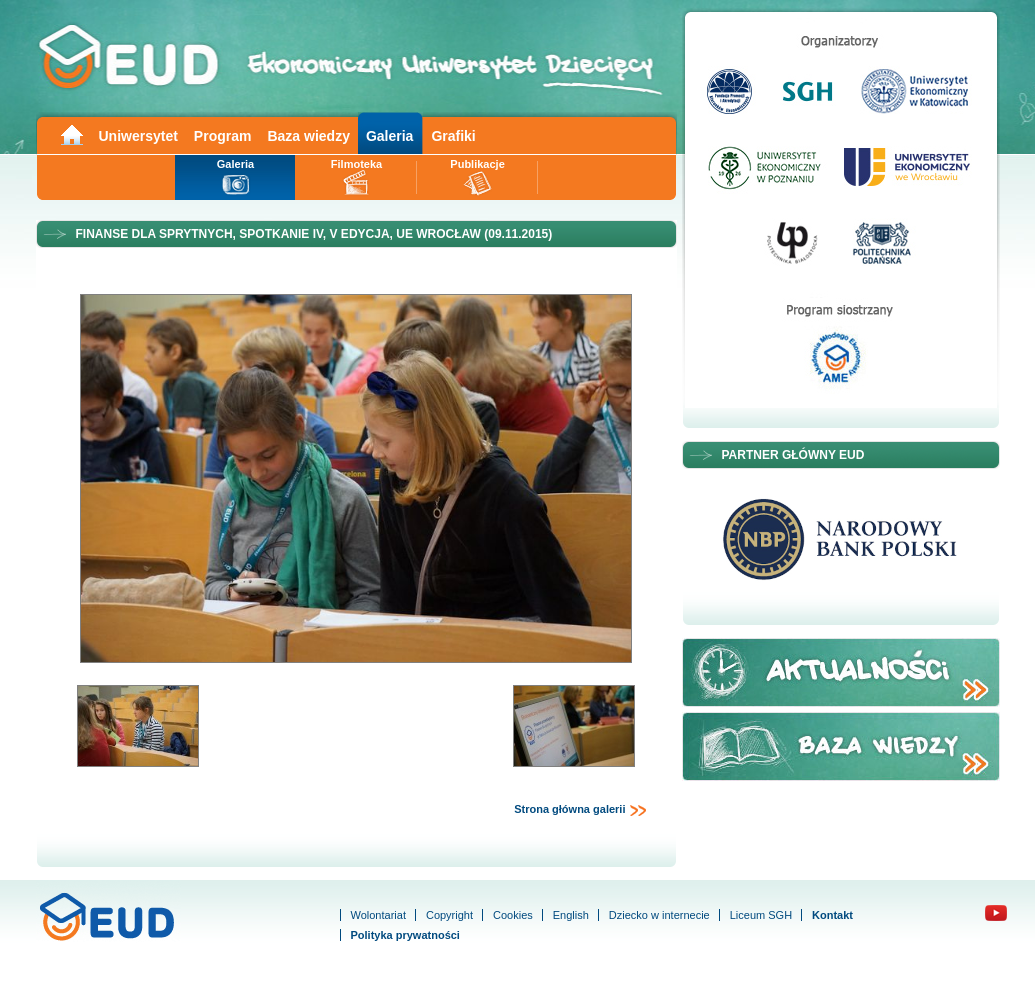 This screenshot has width=1035, height=1005. I want to click on Program, so click(223, 136).